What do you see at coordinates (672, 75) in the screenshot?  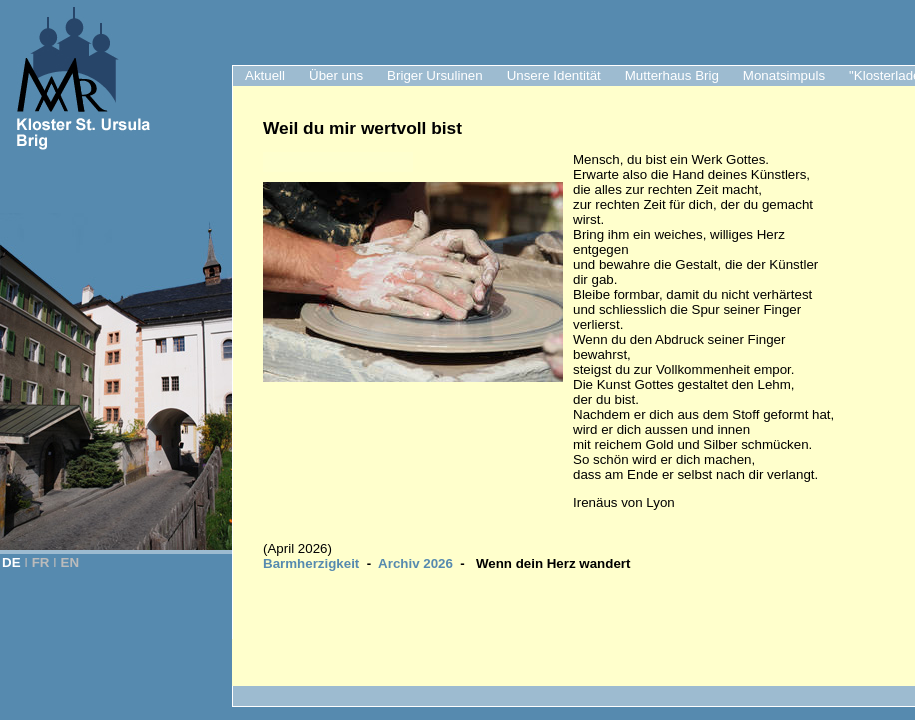 I see `Mutterhaus Brig` at bounding box center [672, 75].